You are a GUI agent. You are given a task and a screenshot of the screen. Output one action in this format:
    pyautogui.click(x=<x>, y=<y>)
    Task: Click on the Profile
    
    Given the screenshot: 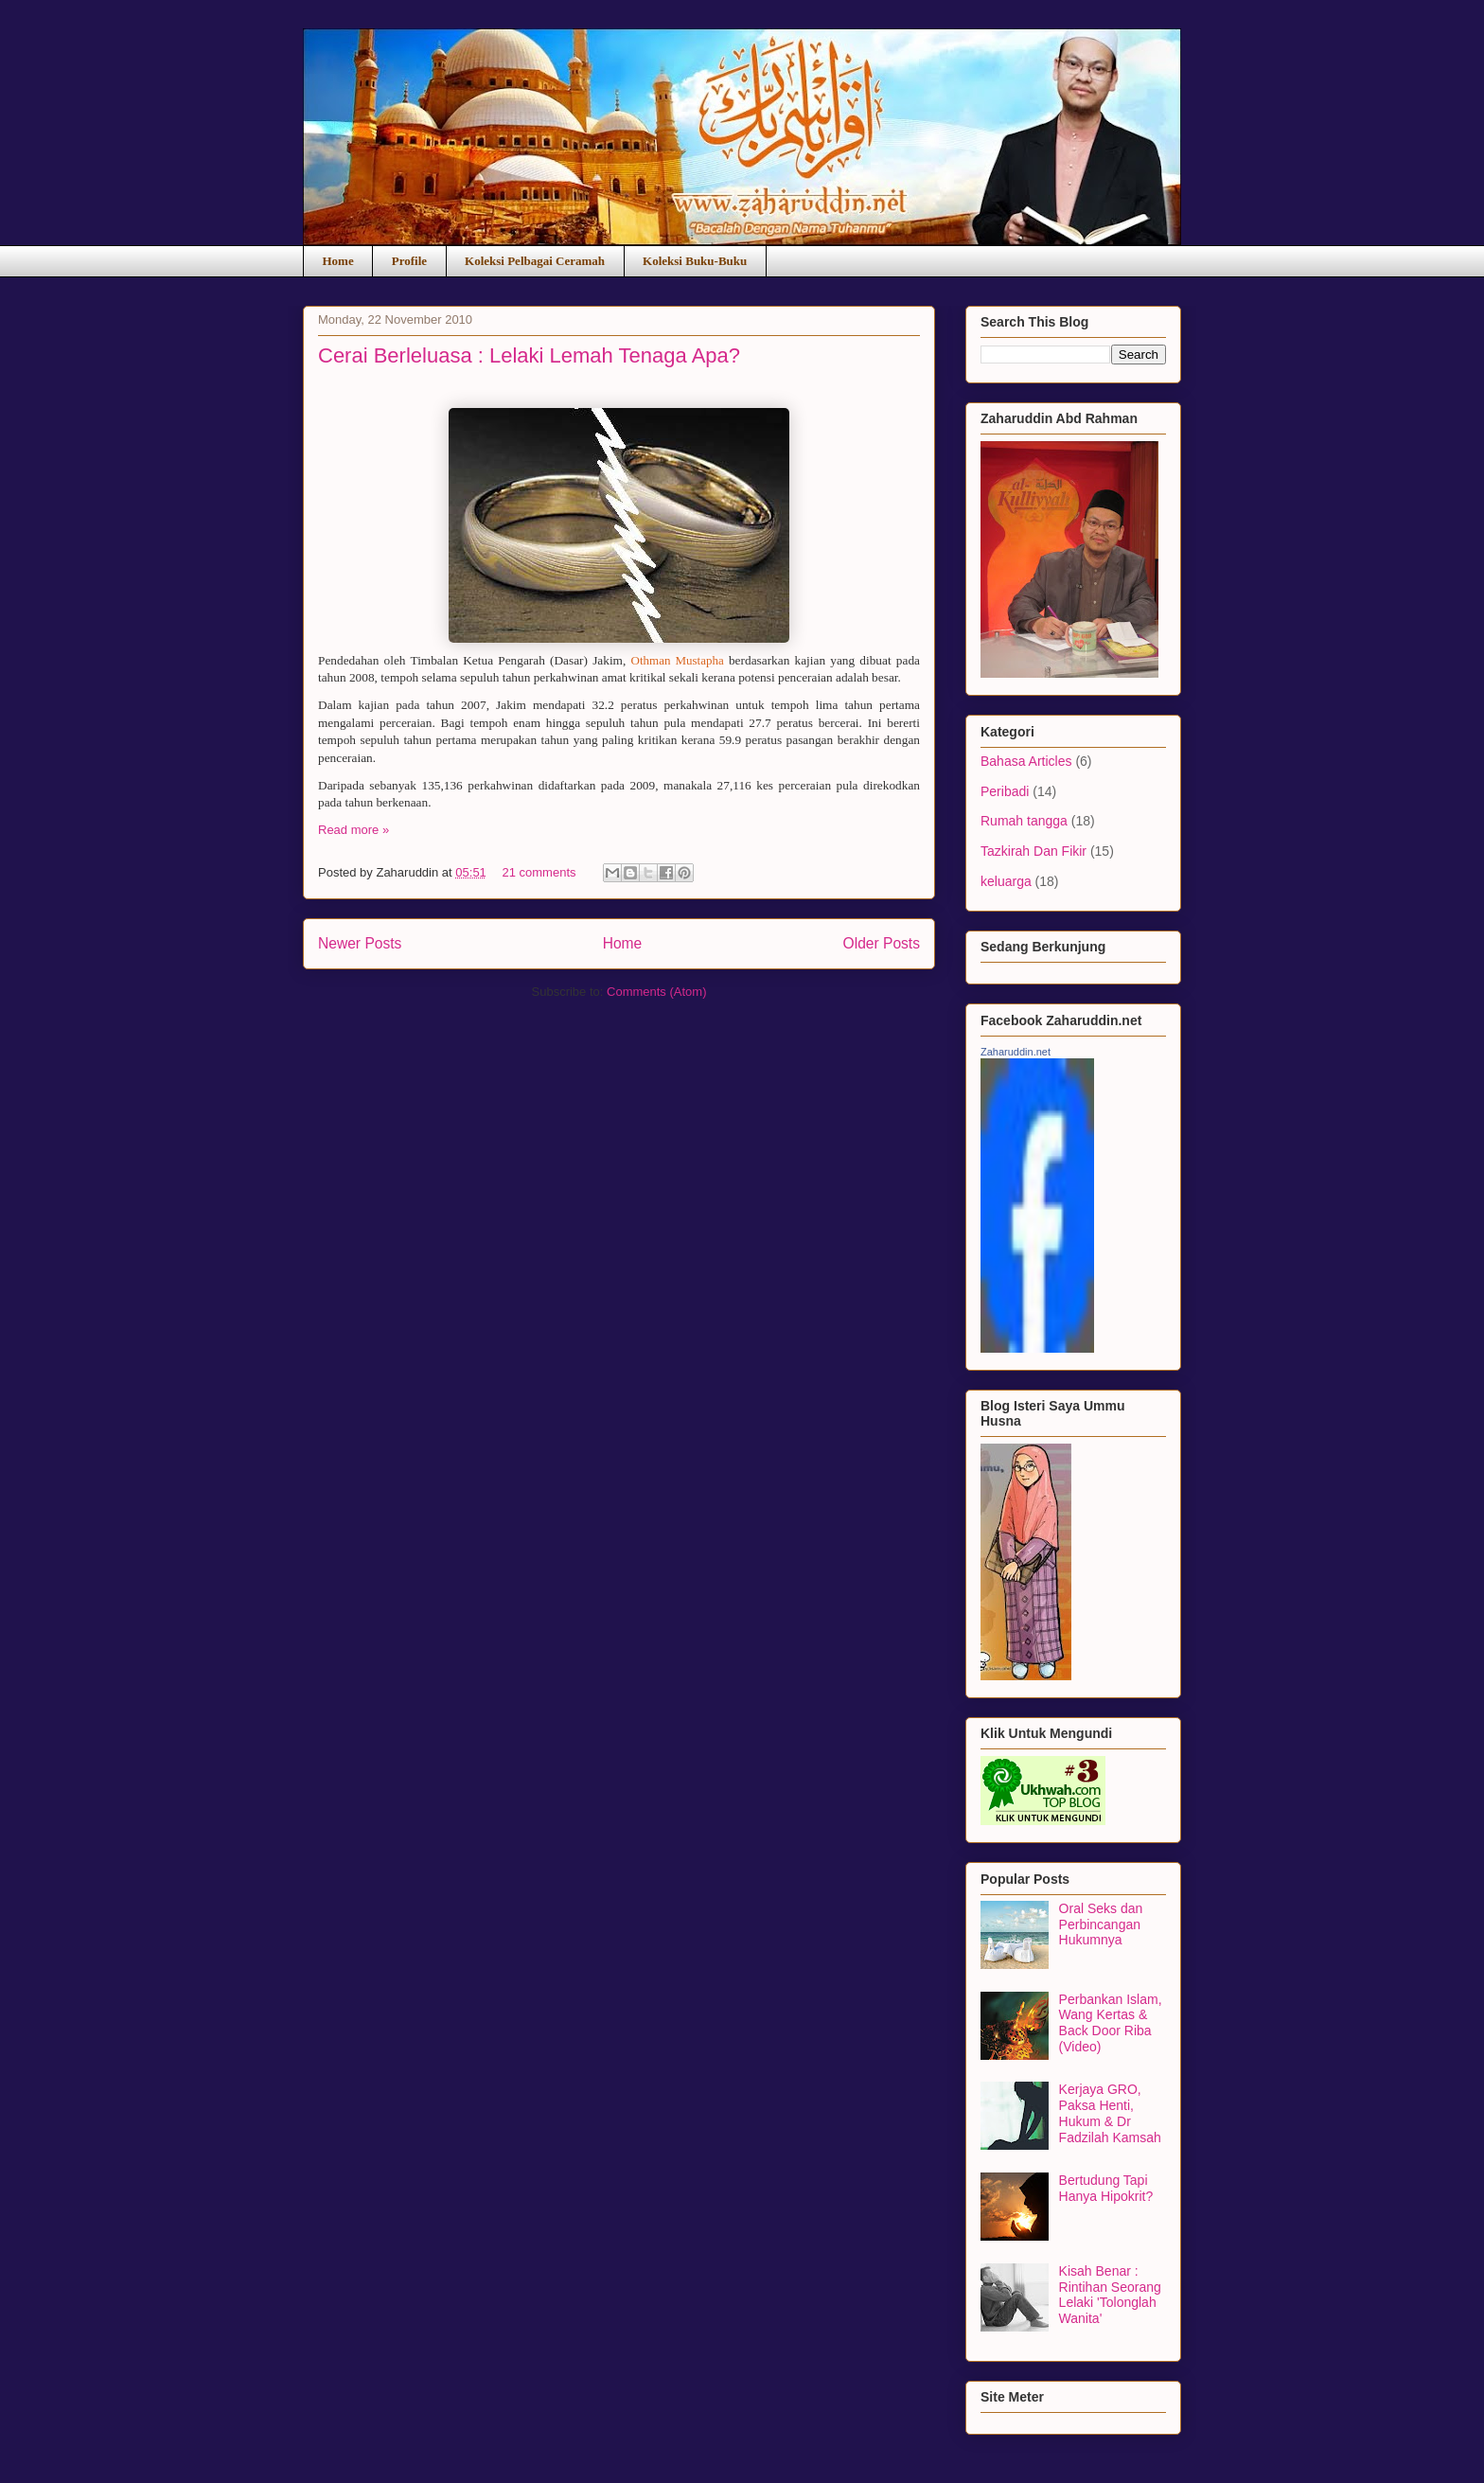 What is the action you would take?
    pyautogui.click(x=409, y=261)
    